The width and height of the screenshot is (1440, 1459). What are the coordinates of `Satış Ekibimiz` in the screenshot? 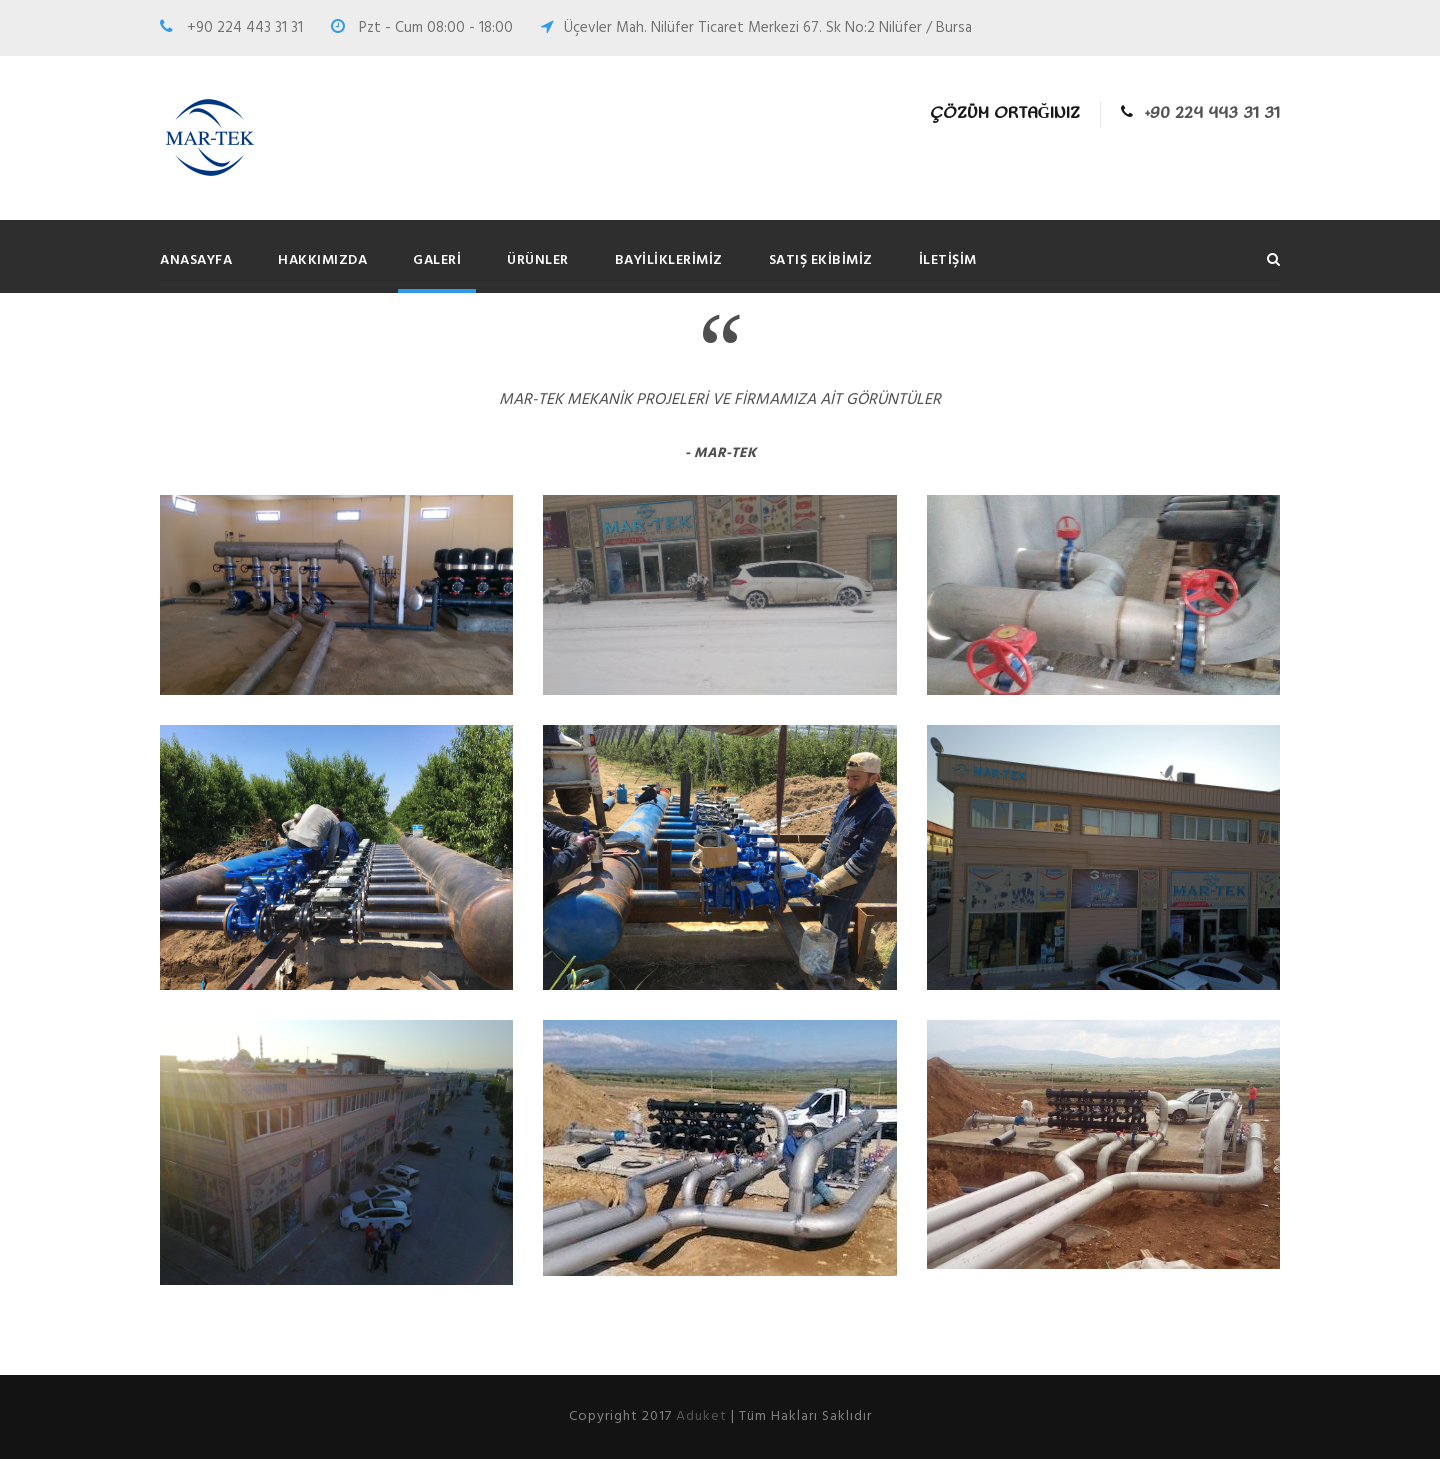 It's located at (821, 260).